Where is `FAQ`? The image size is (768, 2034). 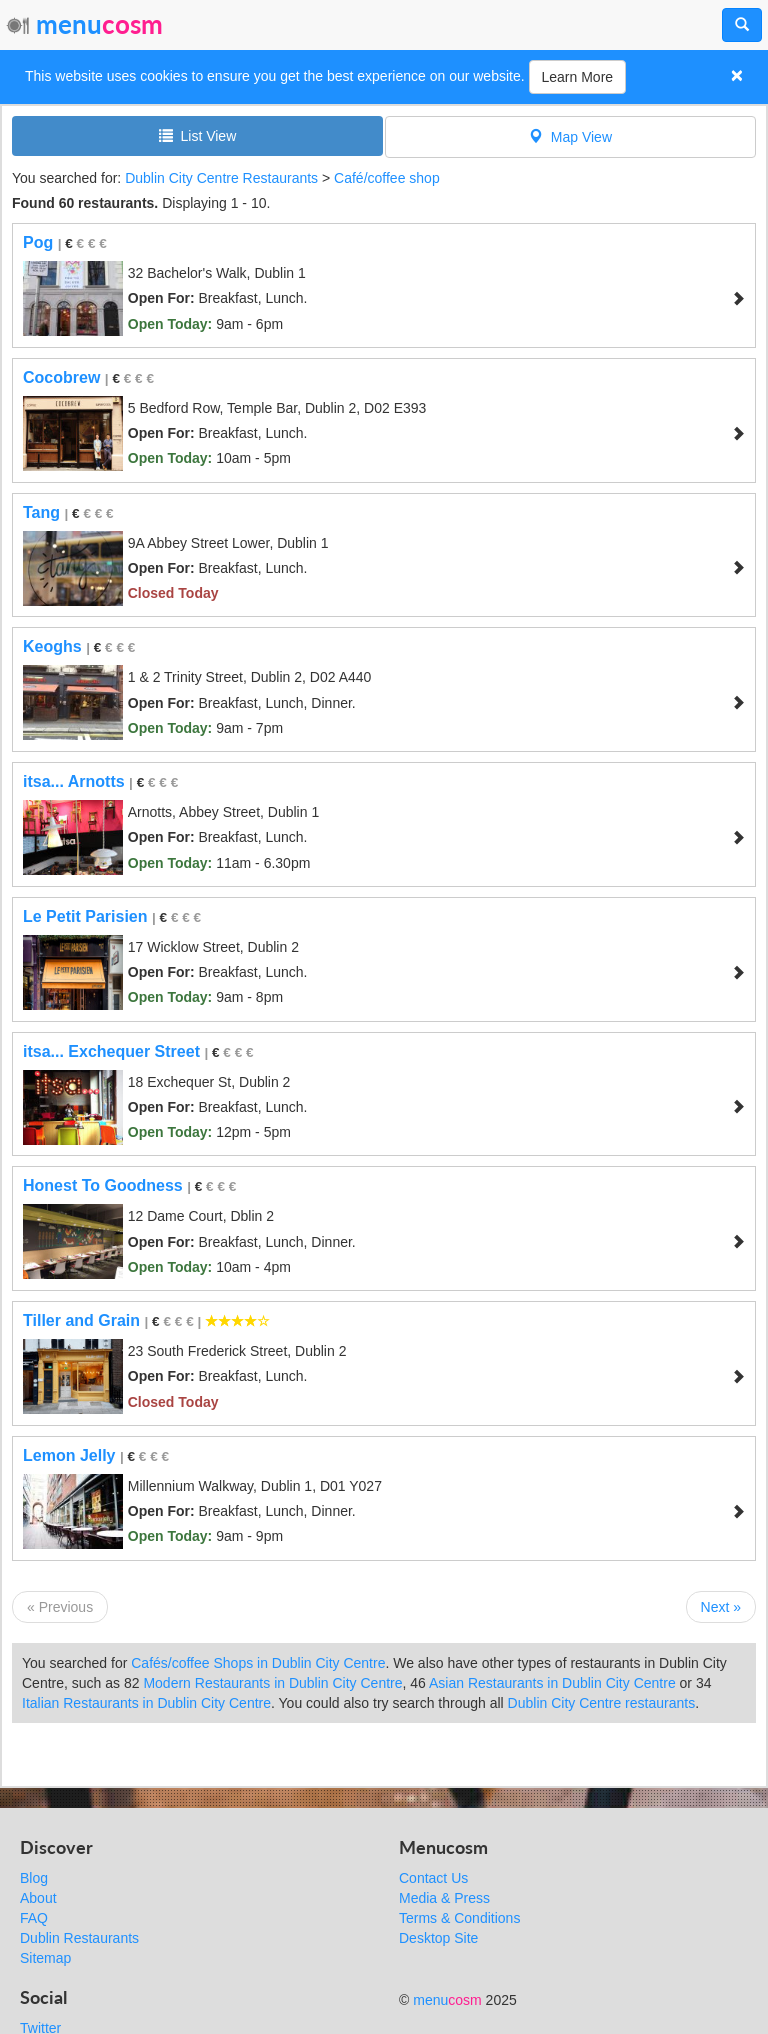
FAQ is located at coordinates (34, 1918).